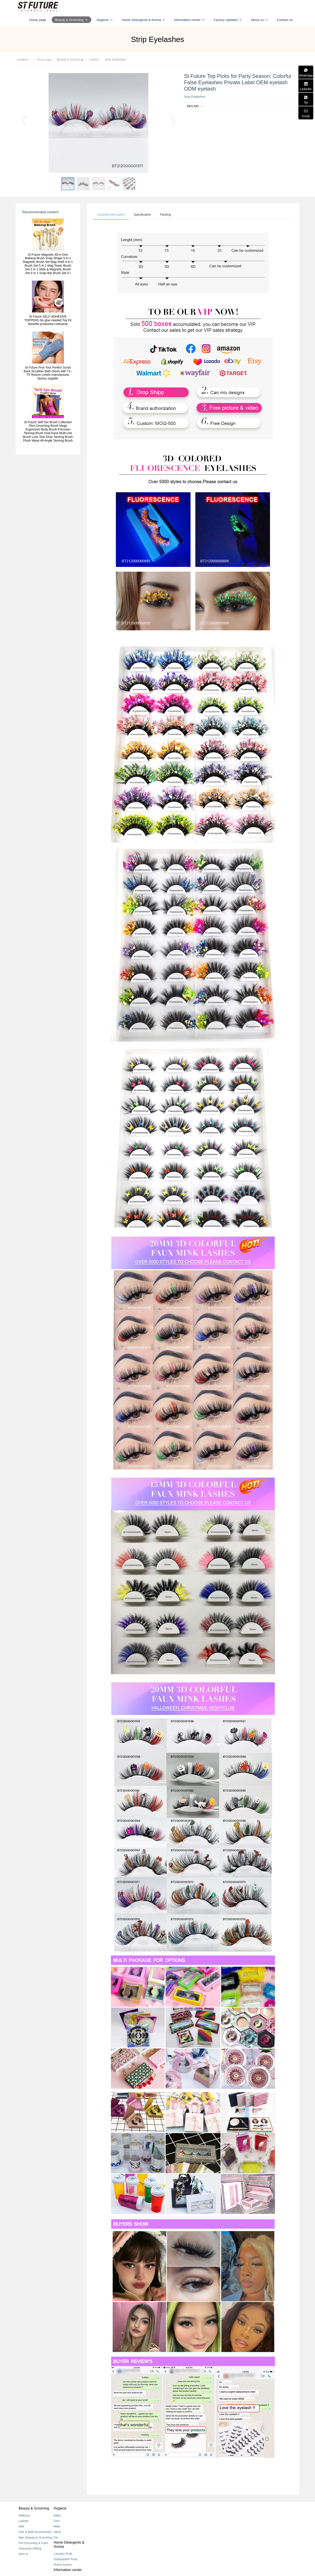 This screenshot has height=2576, width=315. I want to click on New In, so click(23, 2554).